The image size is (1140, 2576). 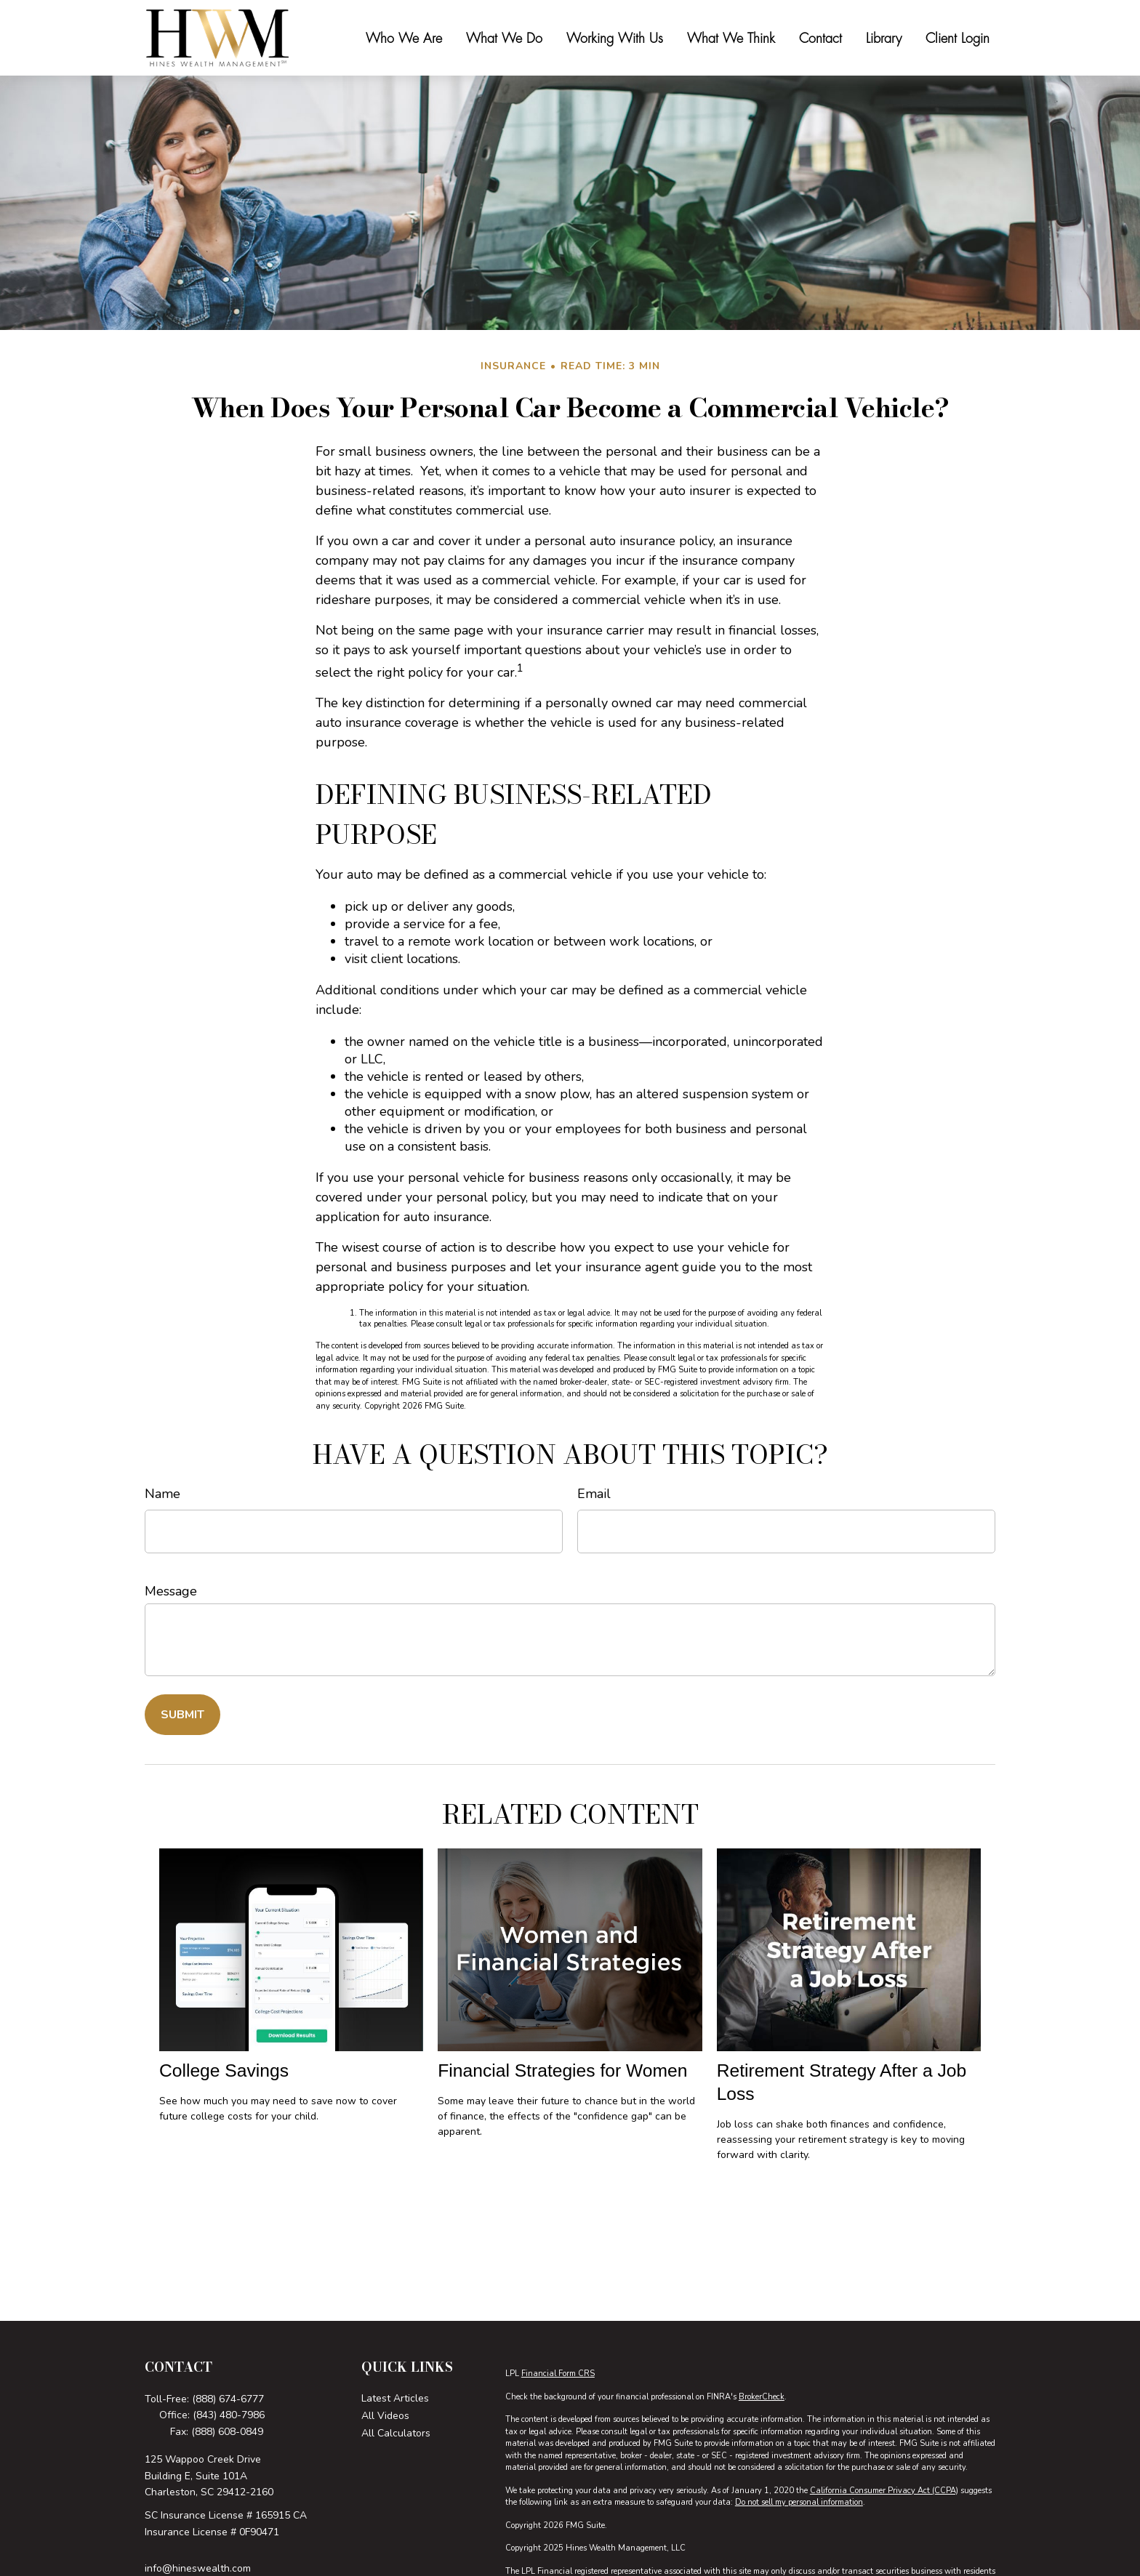 I want to click on All Videos, so click(x=385, y=2416).